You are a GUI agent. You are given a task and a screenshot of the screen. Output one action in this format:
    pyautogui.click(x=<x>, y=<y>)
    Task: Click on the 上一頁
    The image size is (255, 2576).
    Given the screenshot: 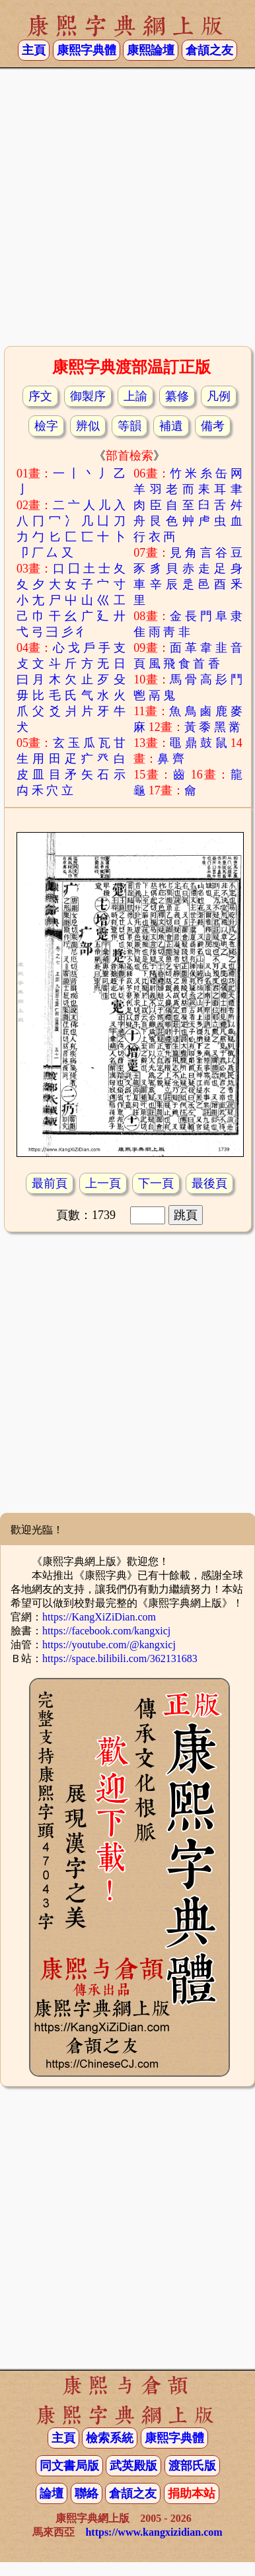 What is the action you would take?
    pyautogui.click(x=103, y=1183)
    